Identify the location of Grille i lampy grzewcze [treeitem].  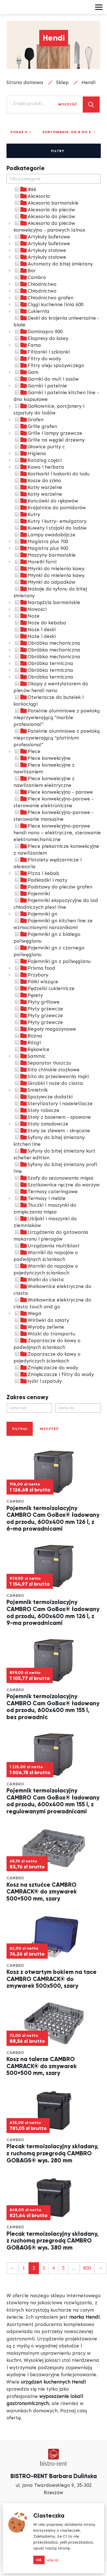
(48, 433).